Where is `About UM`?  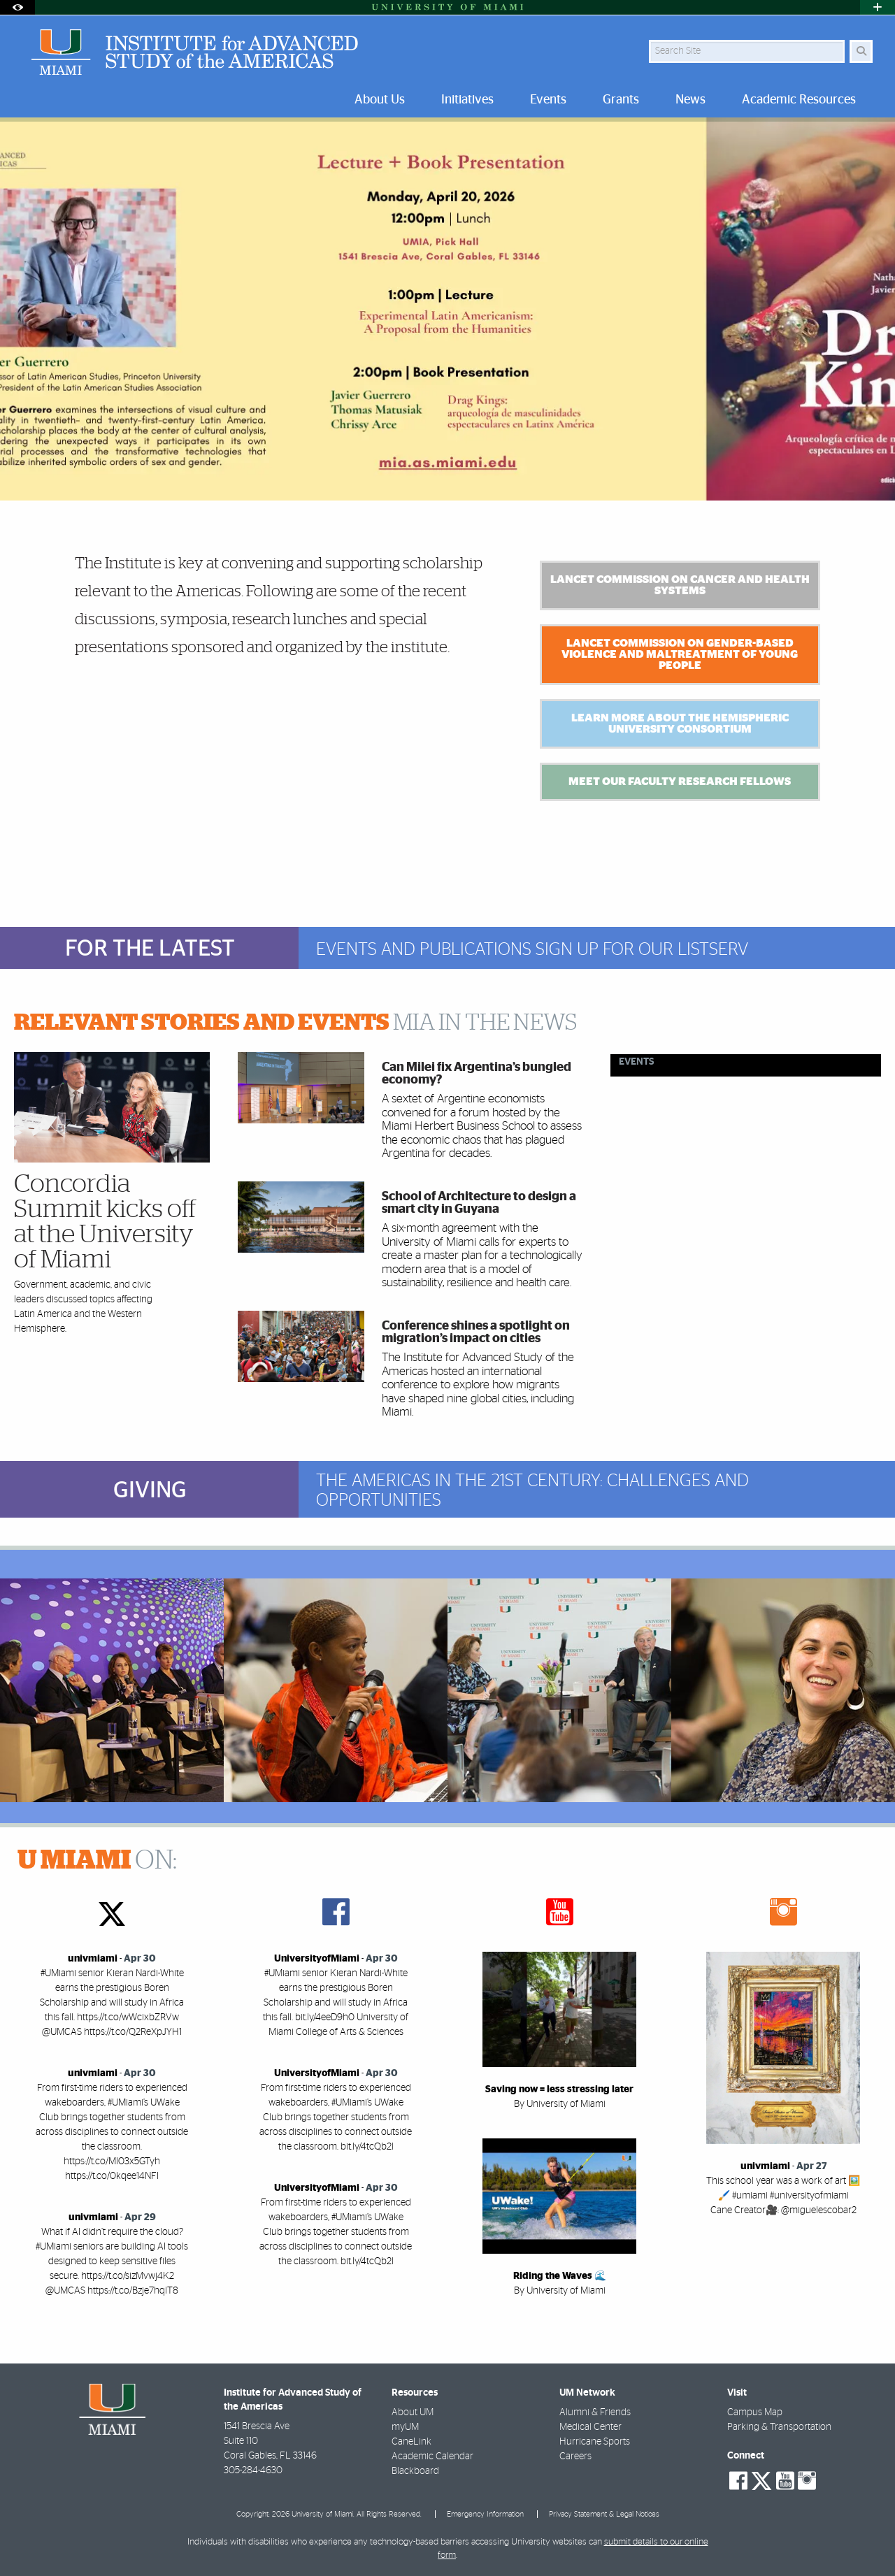
About UM is located at coordinates (413, 2412).